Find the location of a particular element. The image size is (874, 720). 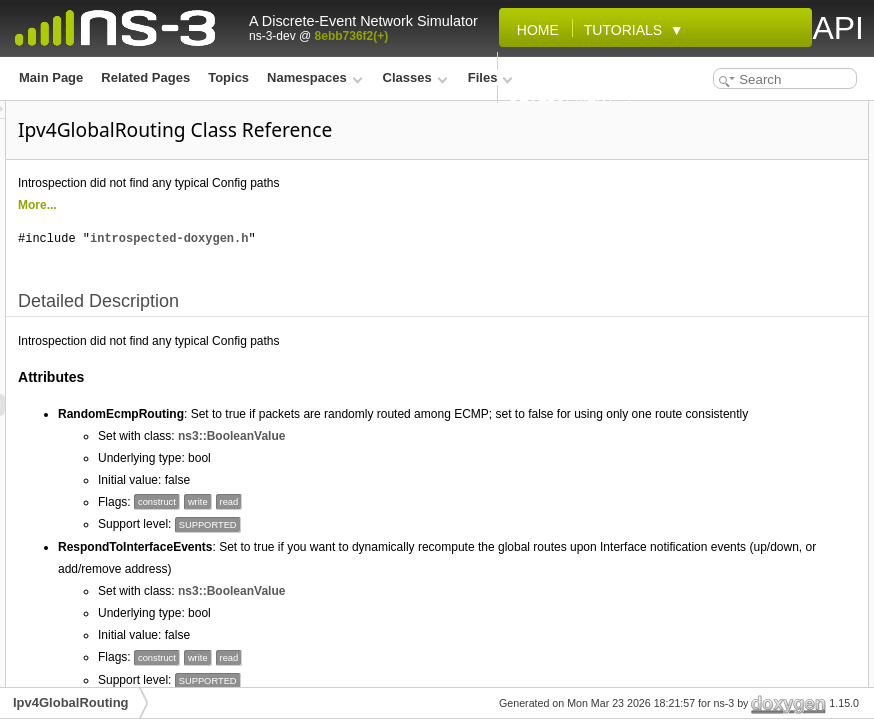

ns3::BooleanValue is located at coordinates (481, 480).